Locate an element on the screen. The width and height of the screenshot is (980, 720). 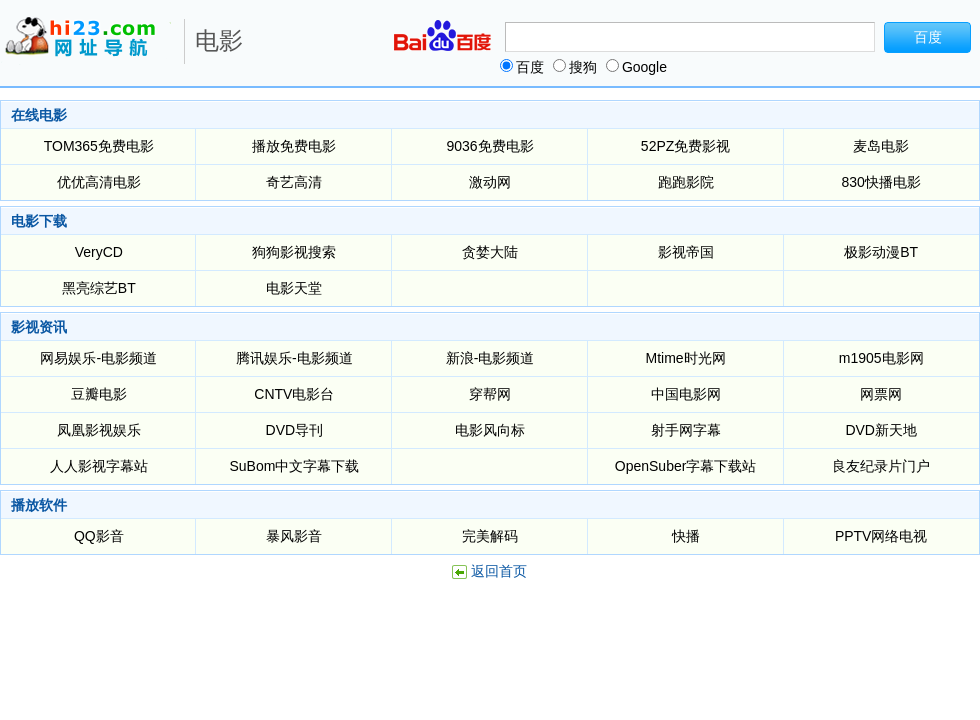
搜狗 is located at coordinates (575, 67).